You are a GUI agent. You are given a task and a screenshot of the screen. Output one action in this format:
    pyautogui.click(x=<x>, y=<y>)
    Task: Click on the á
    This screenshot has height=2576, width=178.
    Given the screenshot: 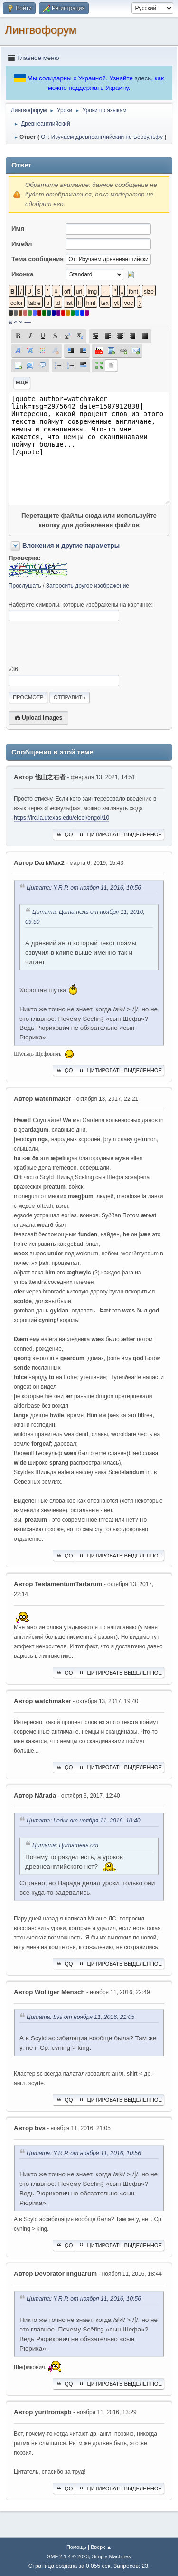 What is the action you would take?
    pyautogui.click(x=10, y=321)
    